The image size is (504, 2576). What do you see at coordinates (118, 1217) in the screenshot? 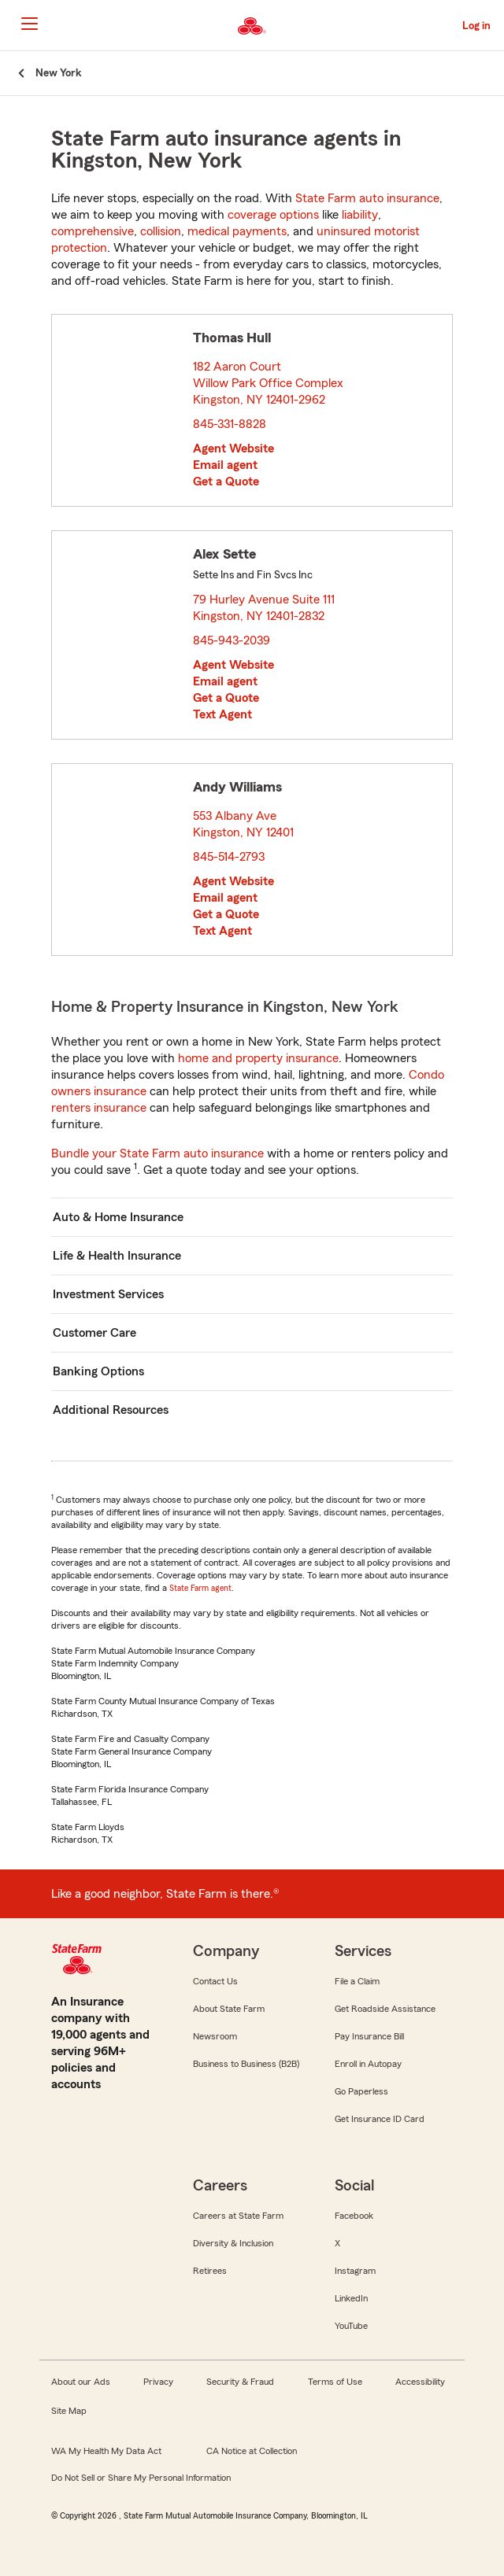
I see `Auto & Home Insurance` at bounding box center [118, 1217].